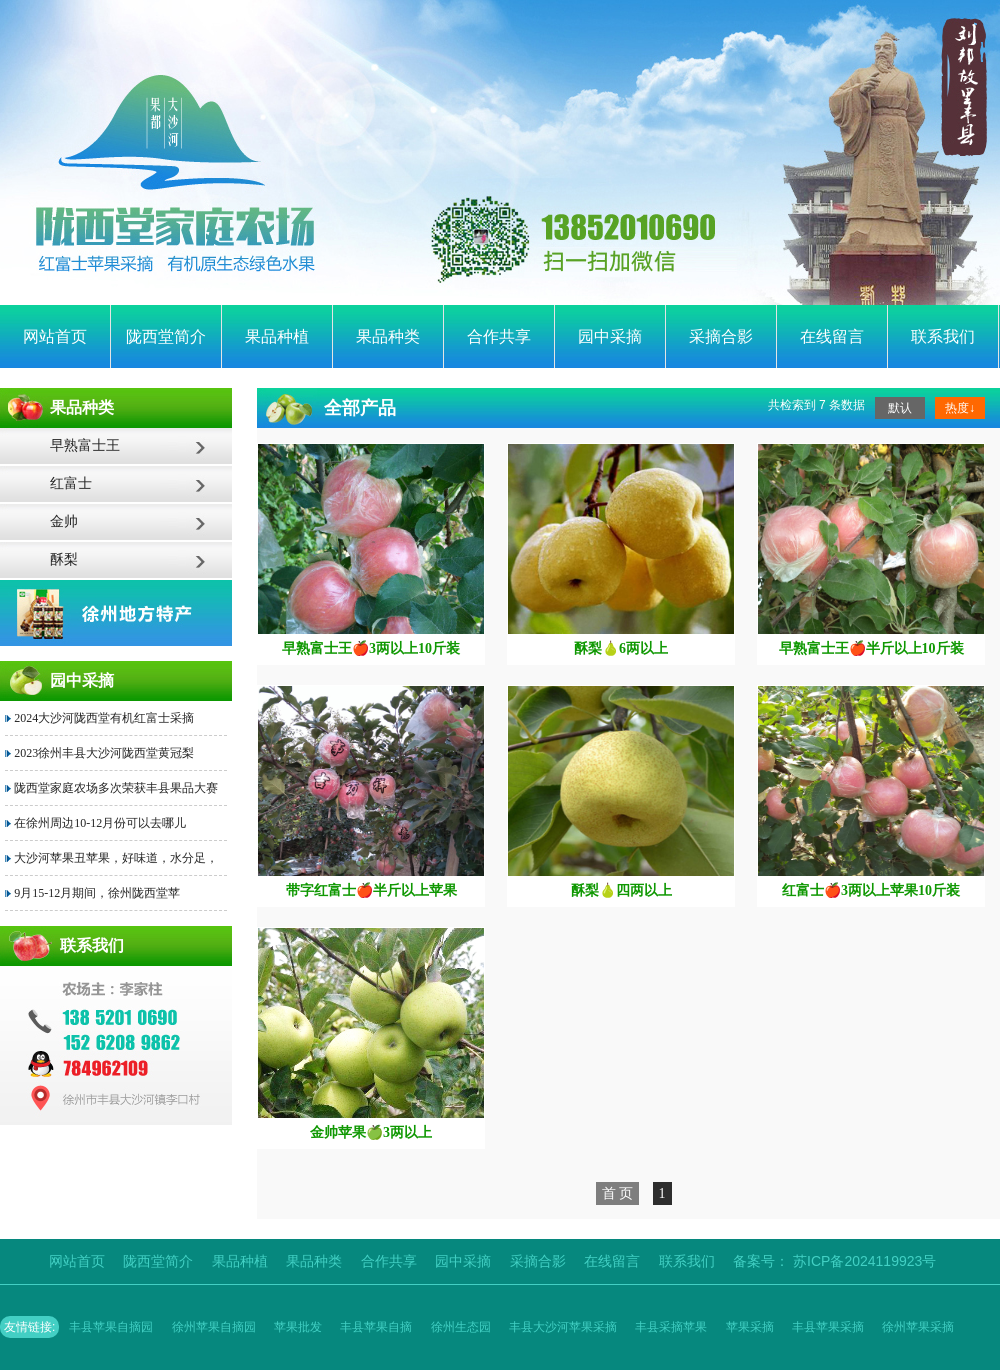  I want to click on 大沙河苹果丑苹果，好味道，水分足，, so click(116, 858).